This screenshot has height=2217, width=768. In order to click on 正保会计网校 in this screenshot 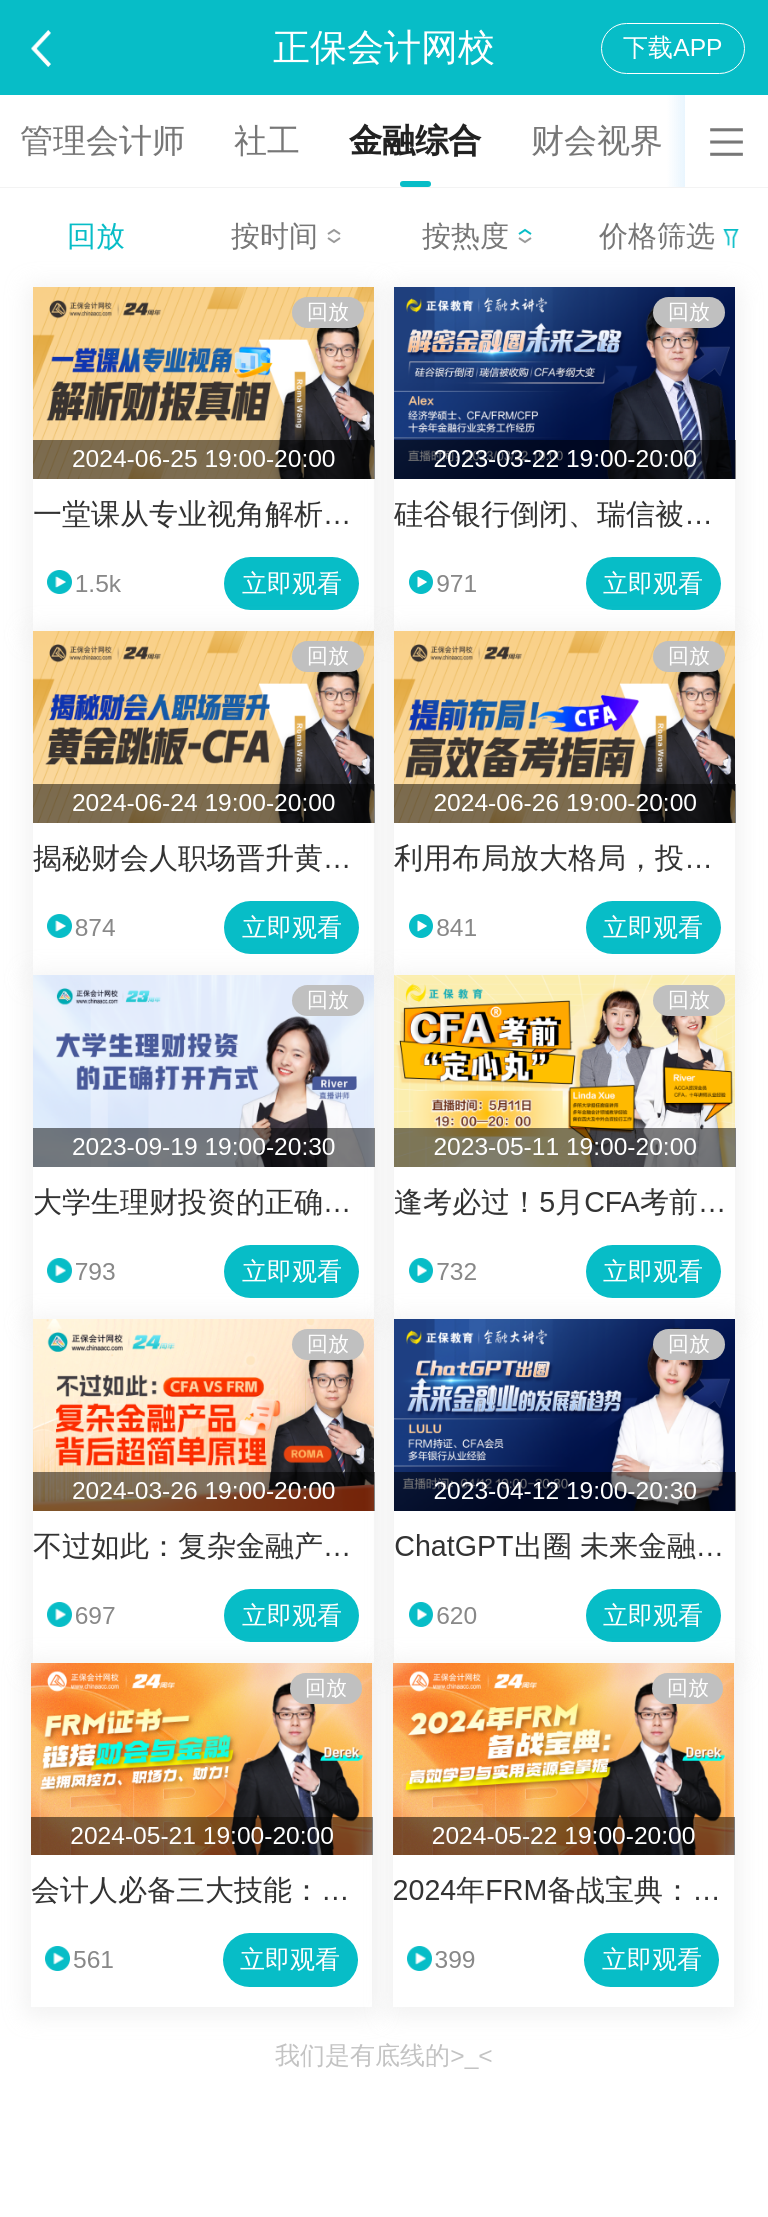, I will do `click(384, 47)`.